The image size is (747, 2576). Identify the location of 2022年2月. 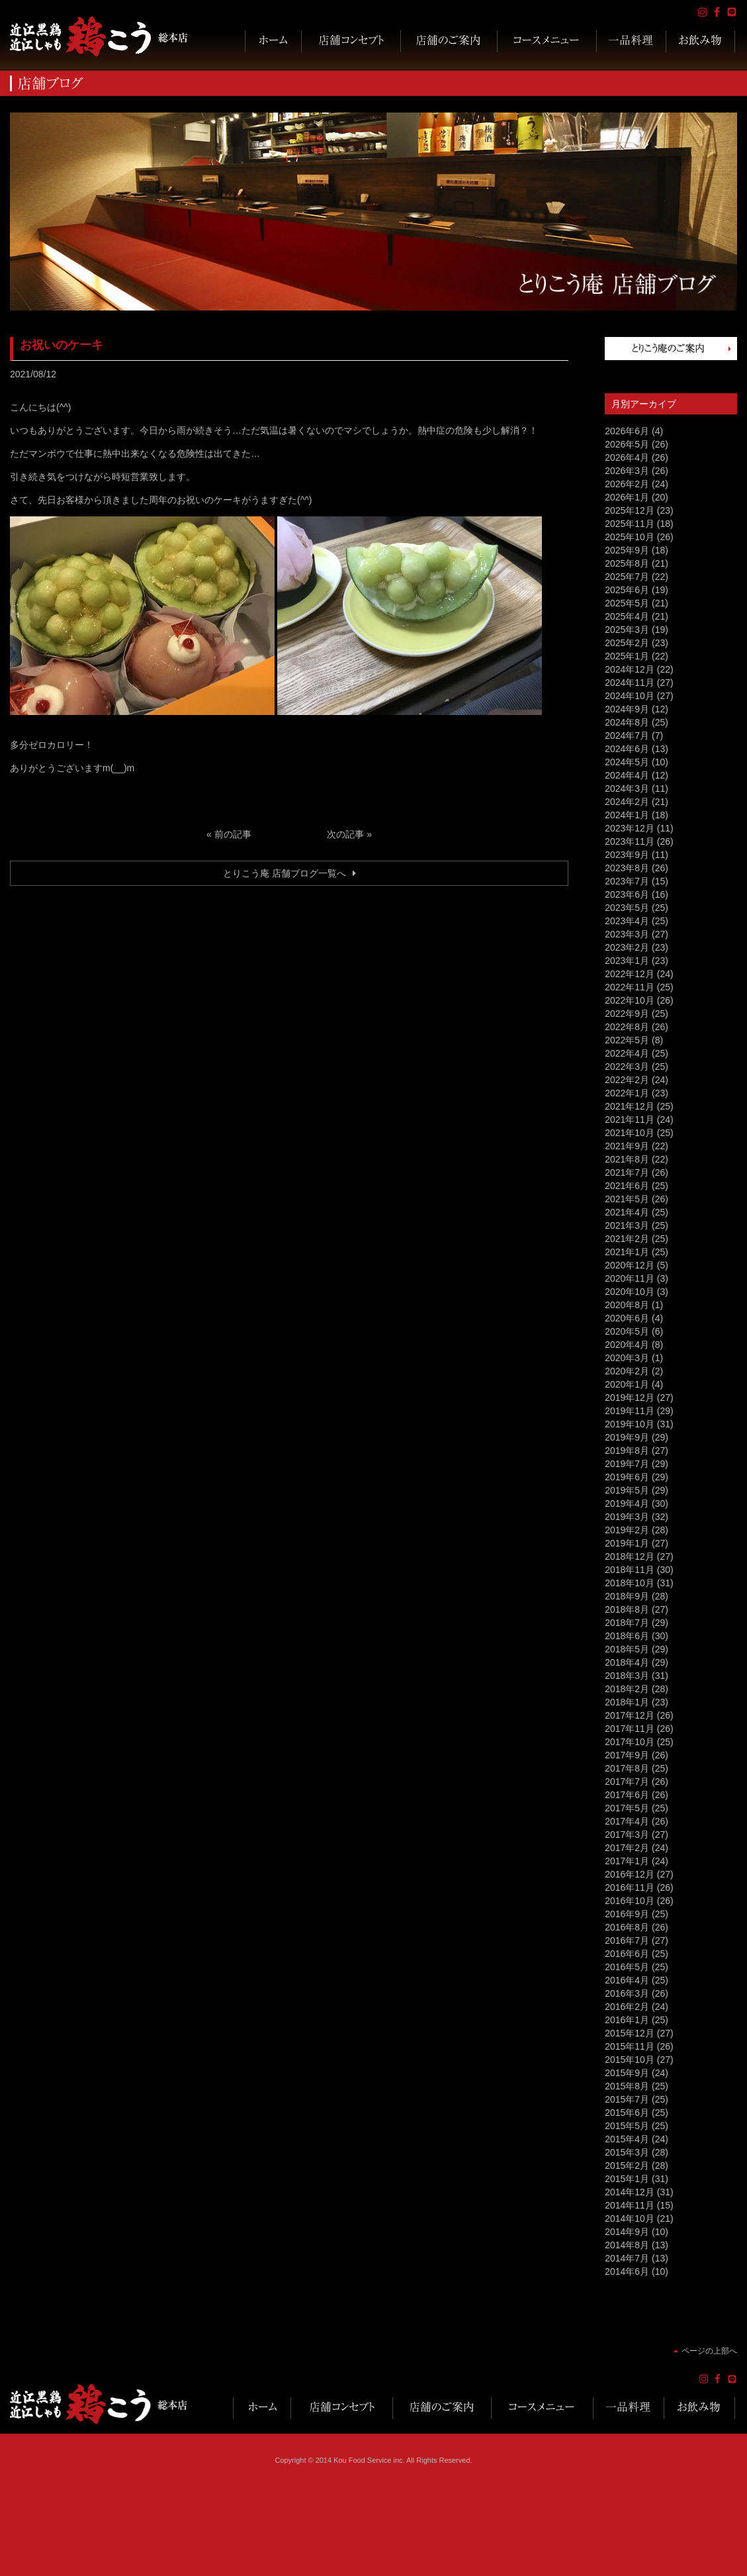
(627, 1079).